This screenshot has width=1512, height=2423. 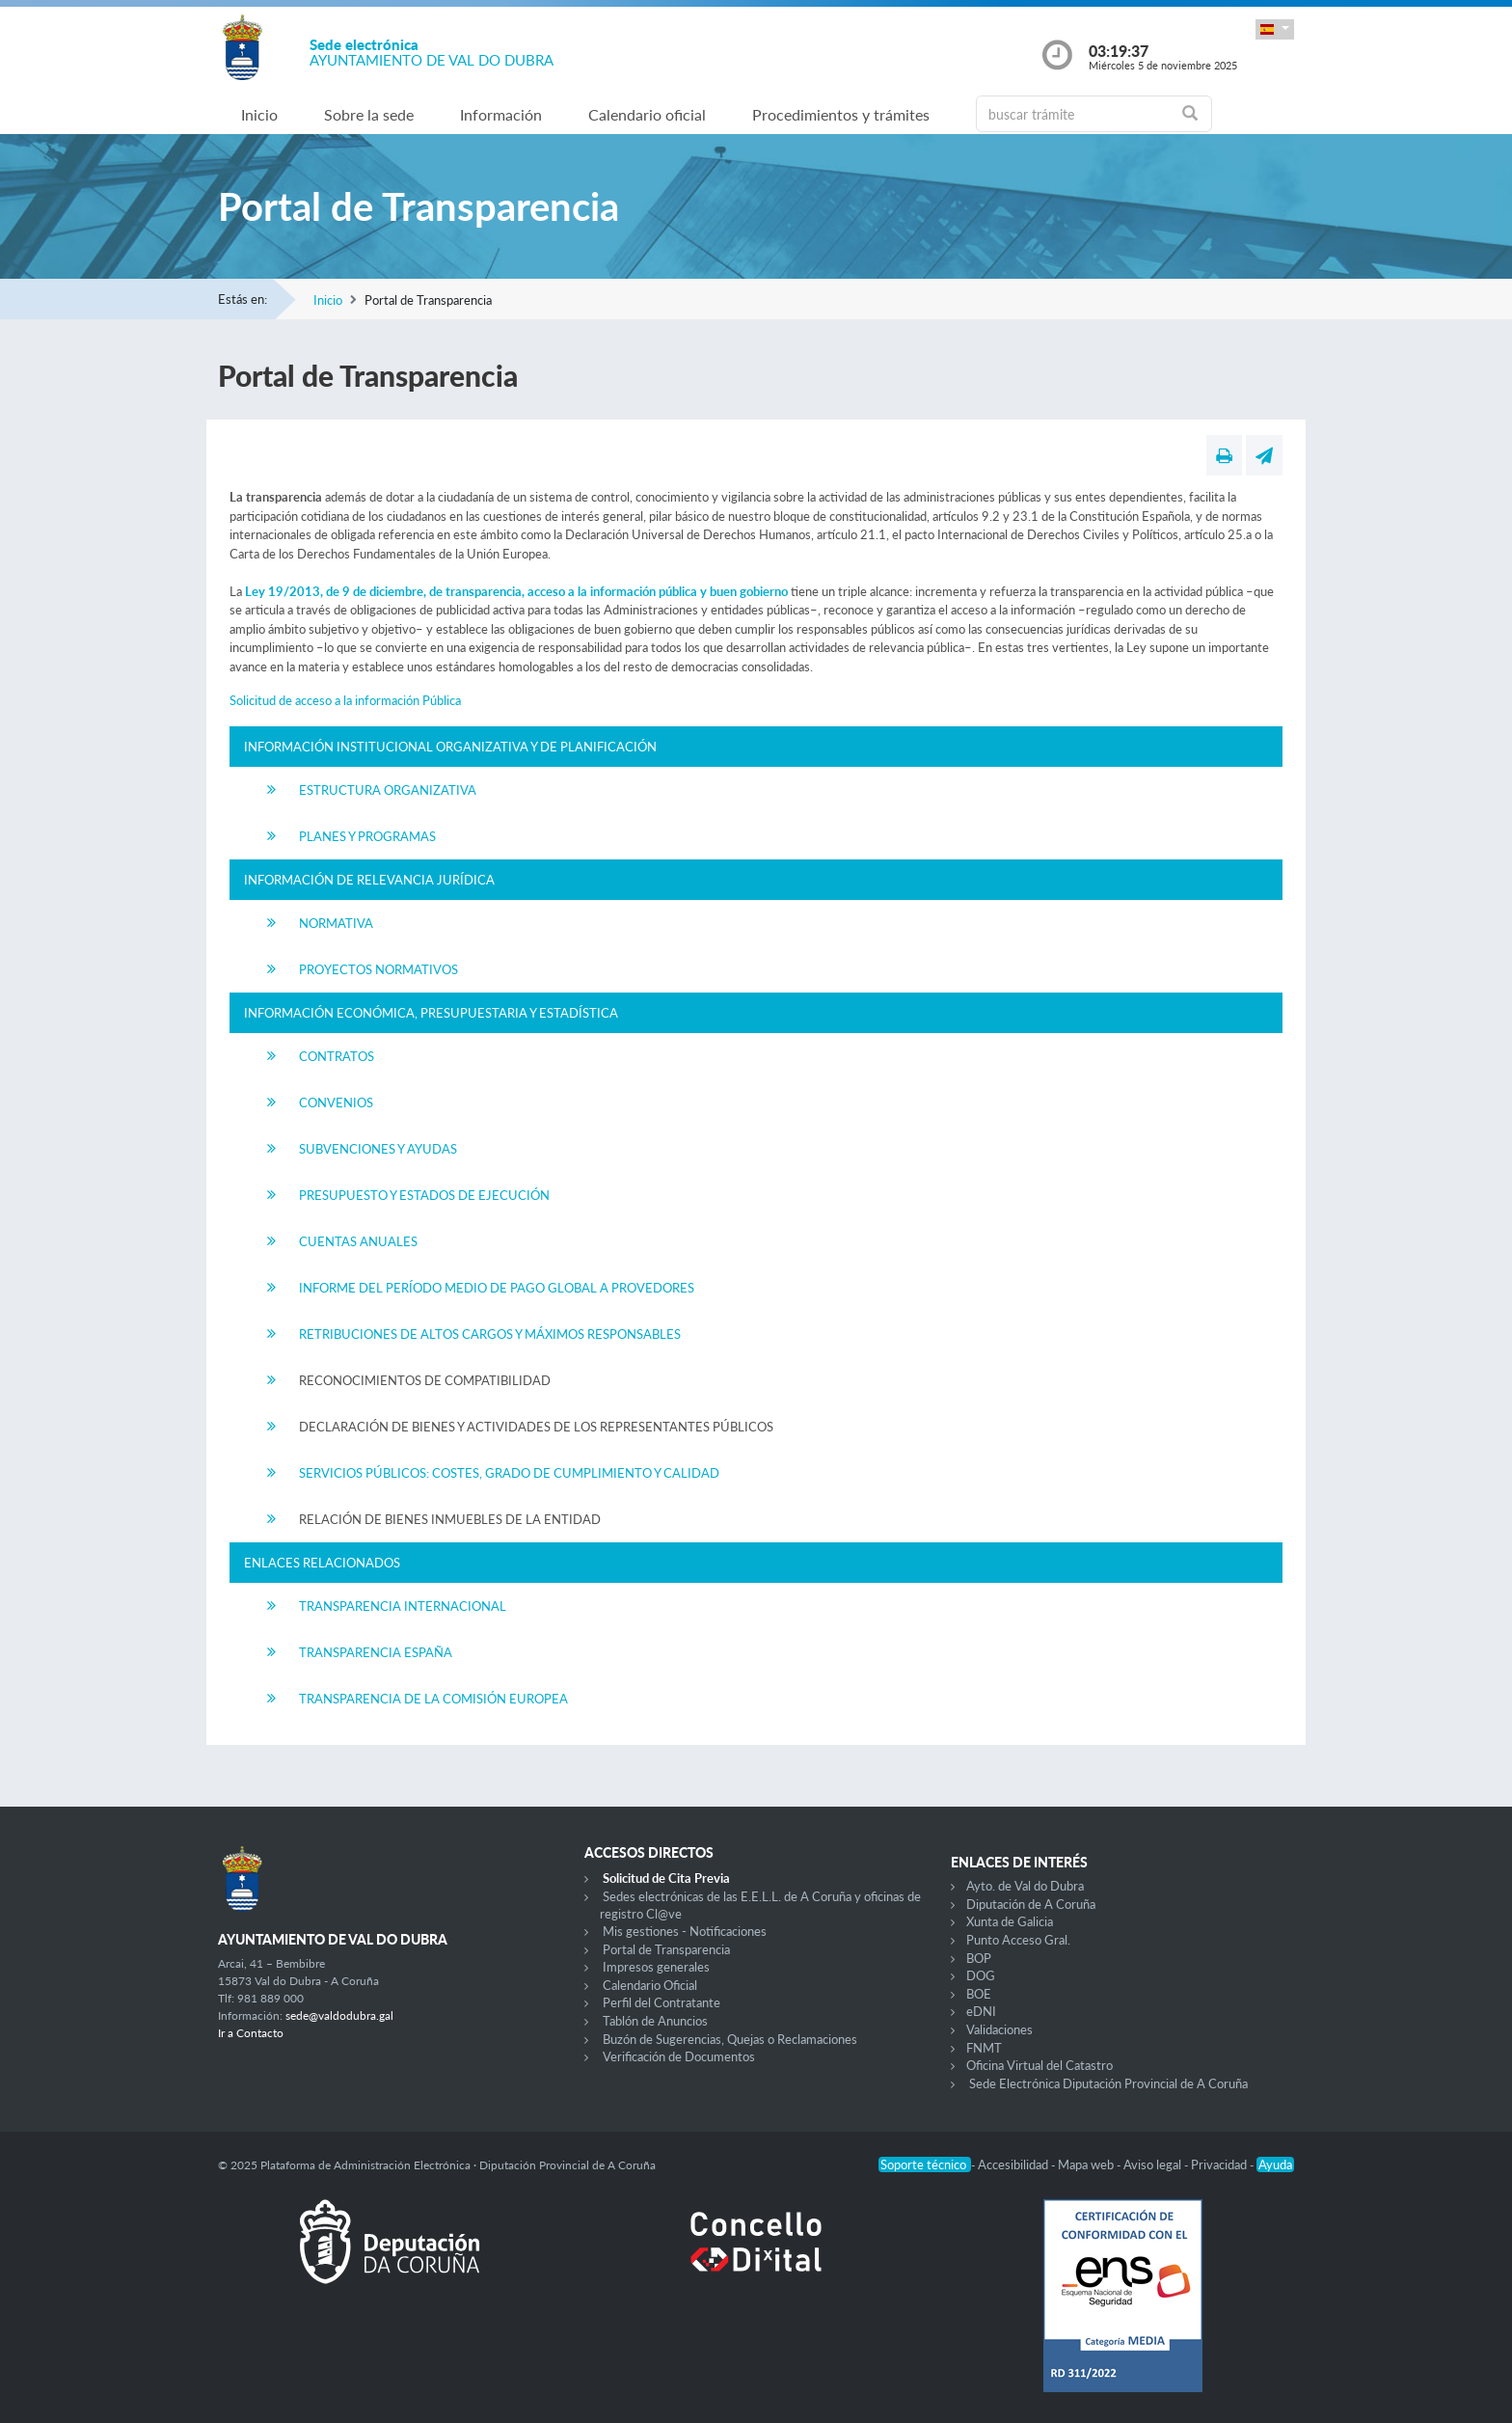 What do you see at coordinates (336, 923) in the screenshot?
I see `Normativa` at bounding box center [336, 923].